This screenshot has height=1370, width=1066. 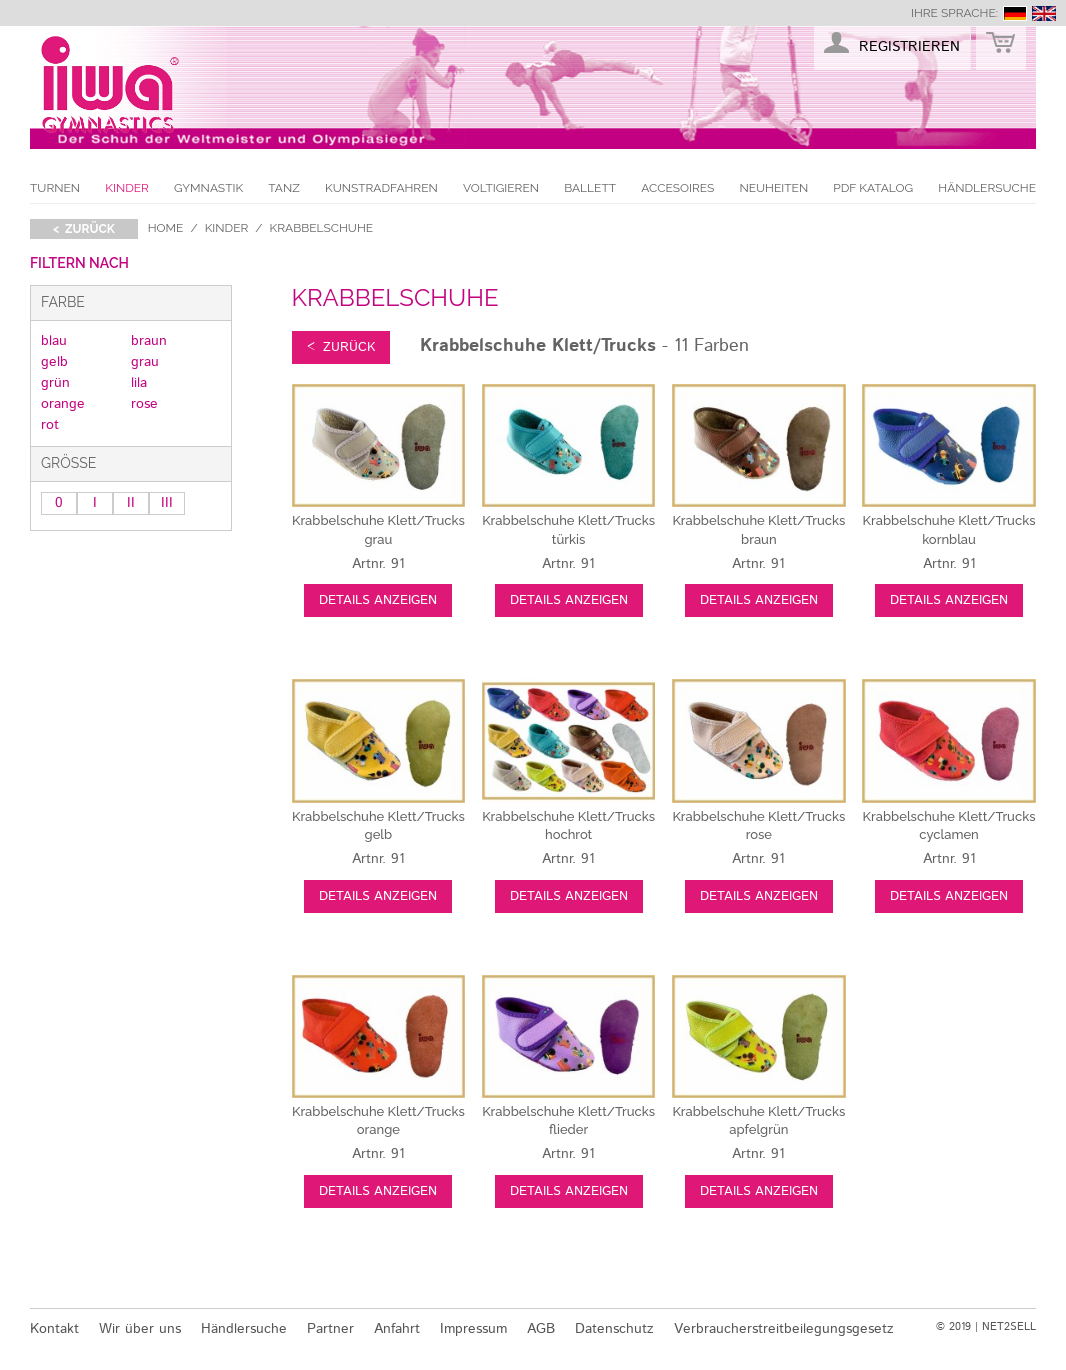 I want to click on AGB, so click(x=541, y=1329).